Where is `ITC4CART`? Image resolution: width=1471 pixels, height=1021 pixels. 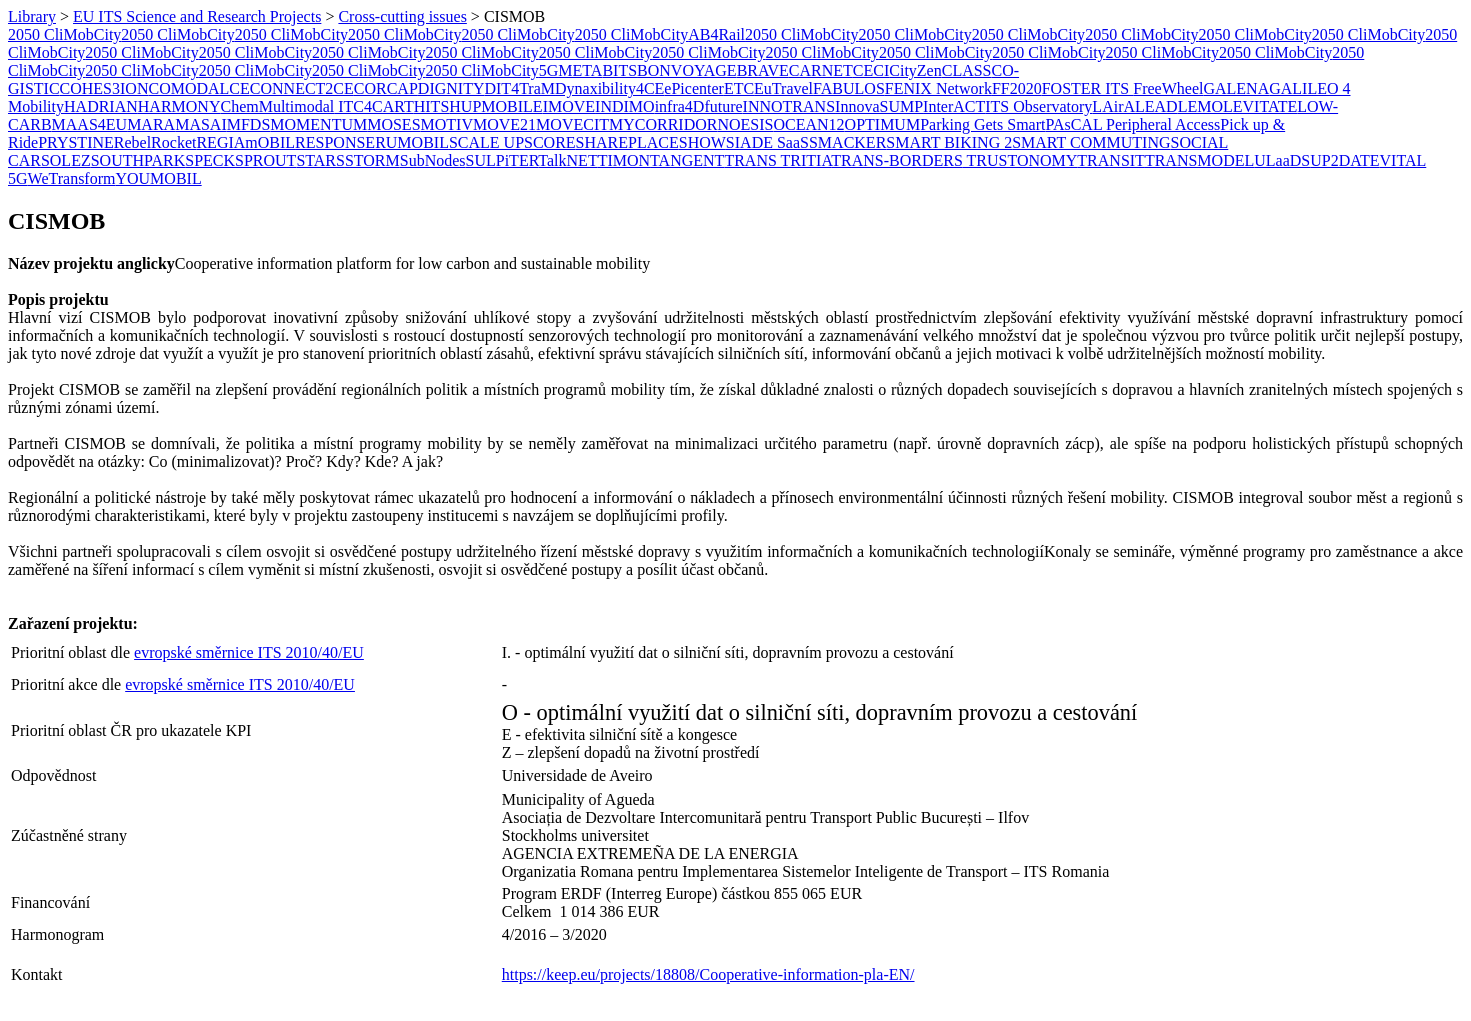 ITC4CART is located at coordinates (373, 106).